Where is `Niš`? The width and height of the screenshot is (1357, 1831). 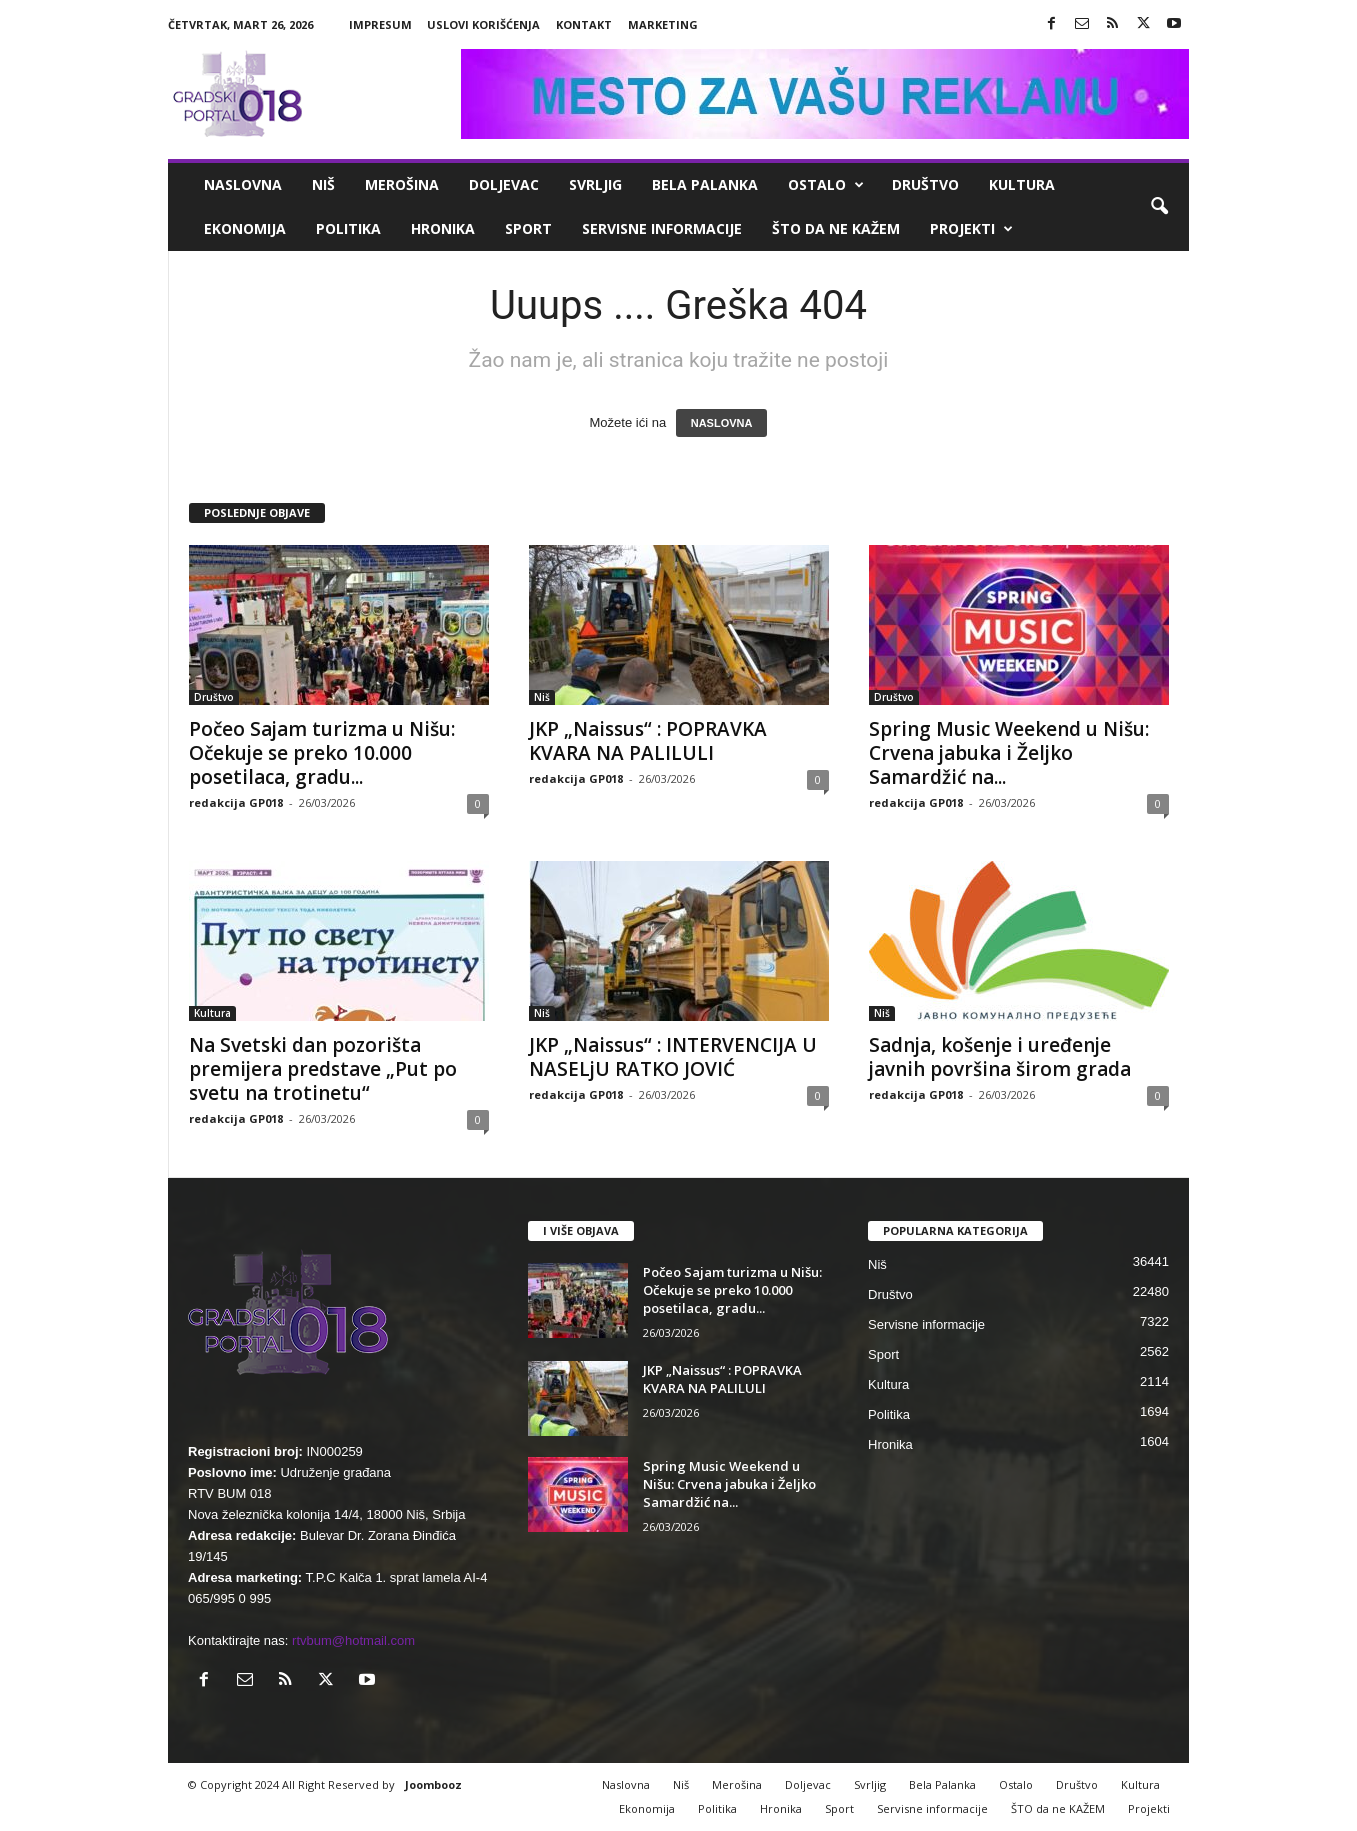
Niš is located at coordinates (323, 184).